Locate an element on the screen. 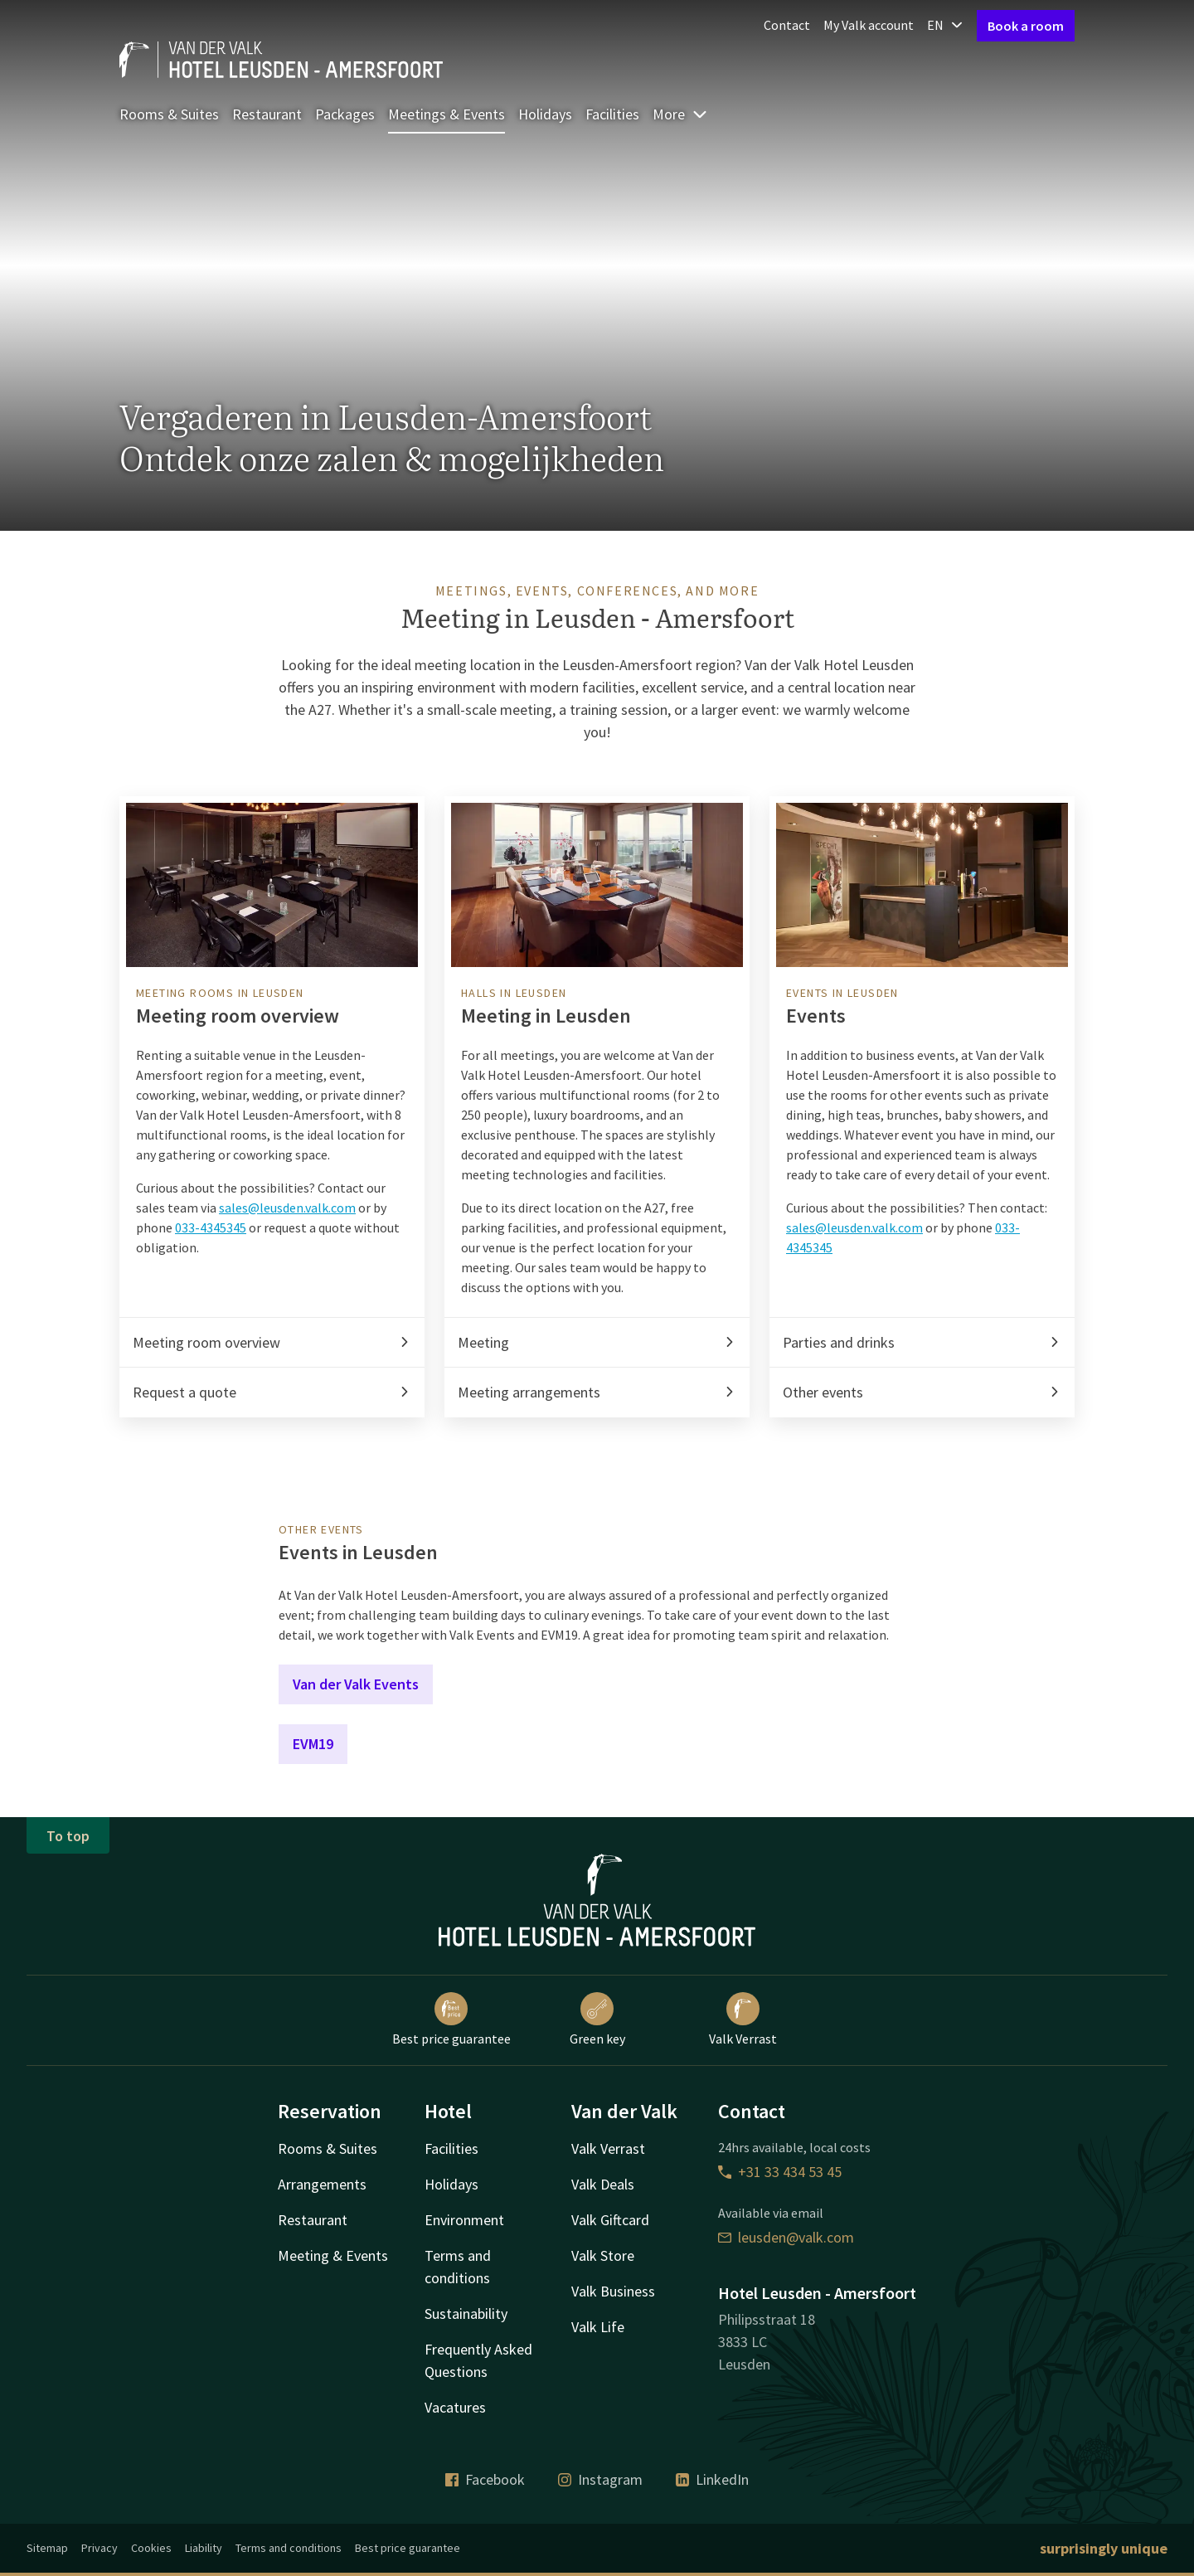 The height and width of the screenshot is (2576, 1194). Instagram is located at coordinates (600, 2479).